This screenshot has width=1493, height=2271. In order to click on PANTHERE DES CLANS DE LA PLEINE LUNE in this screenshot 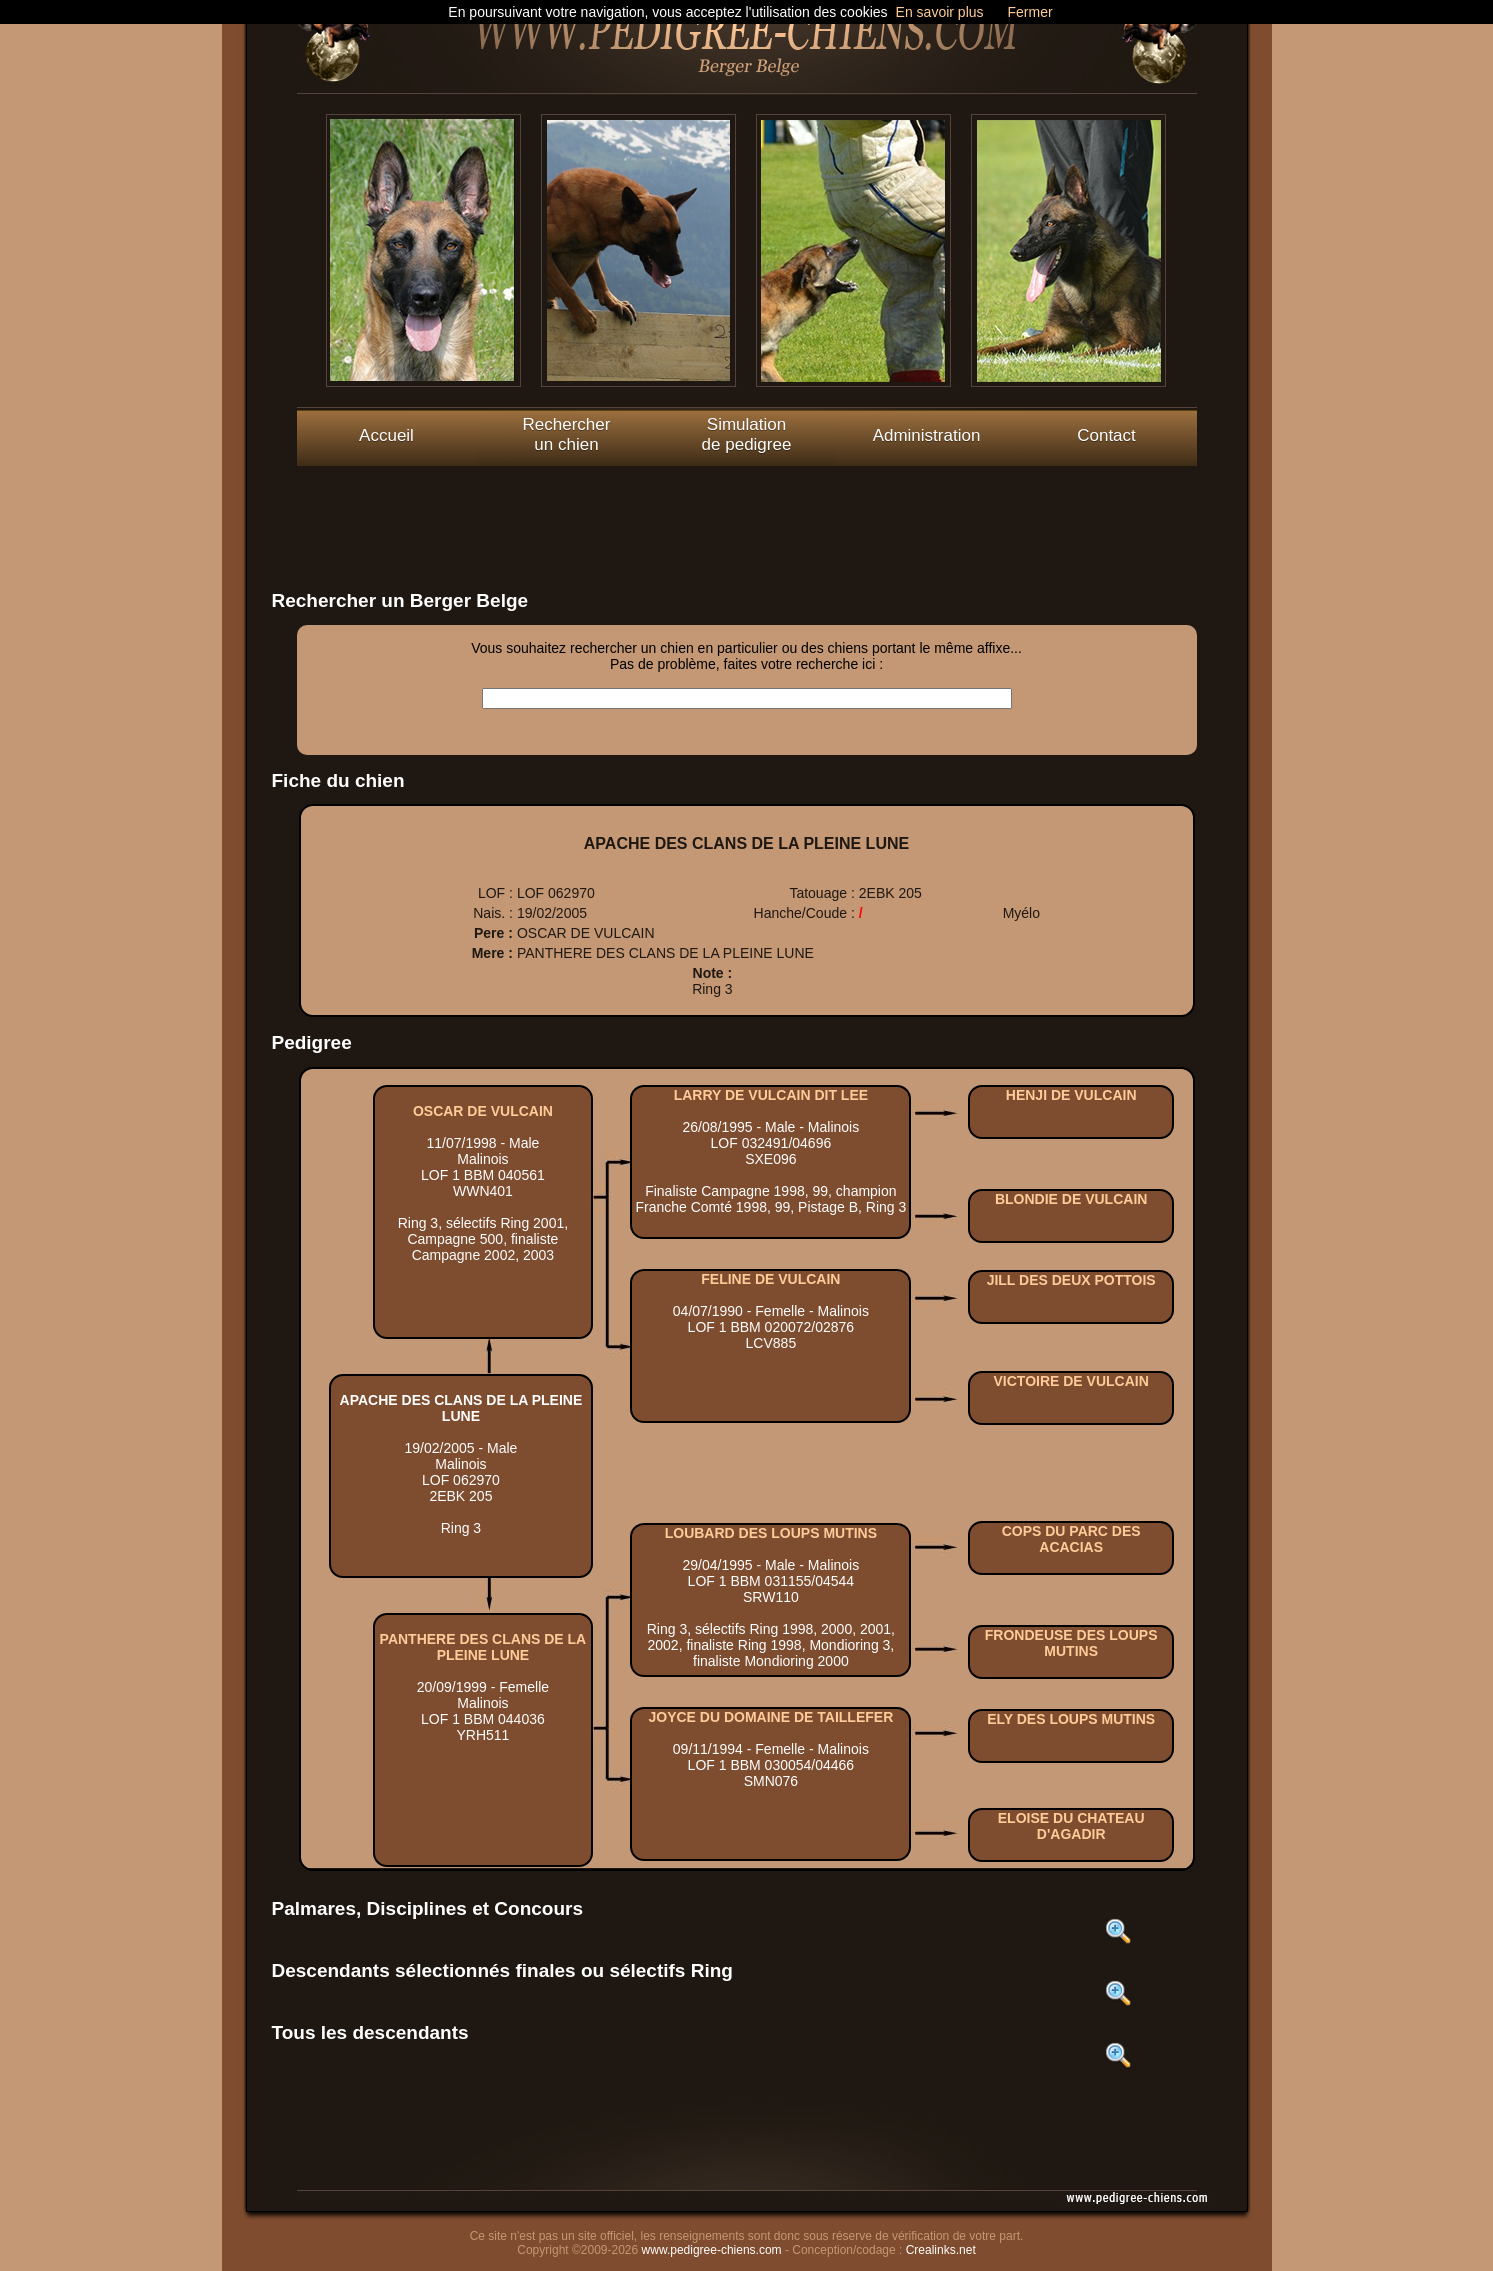, I will do `click(483, 1647)`.